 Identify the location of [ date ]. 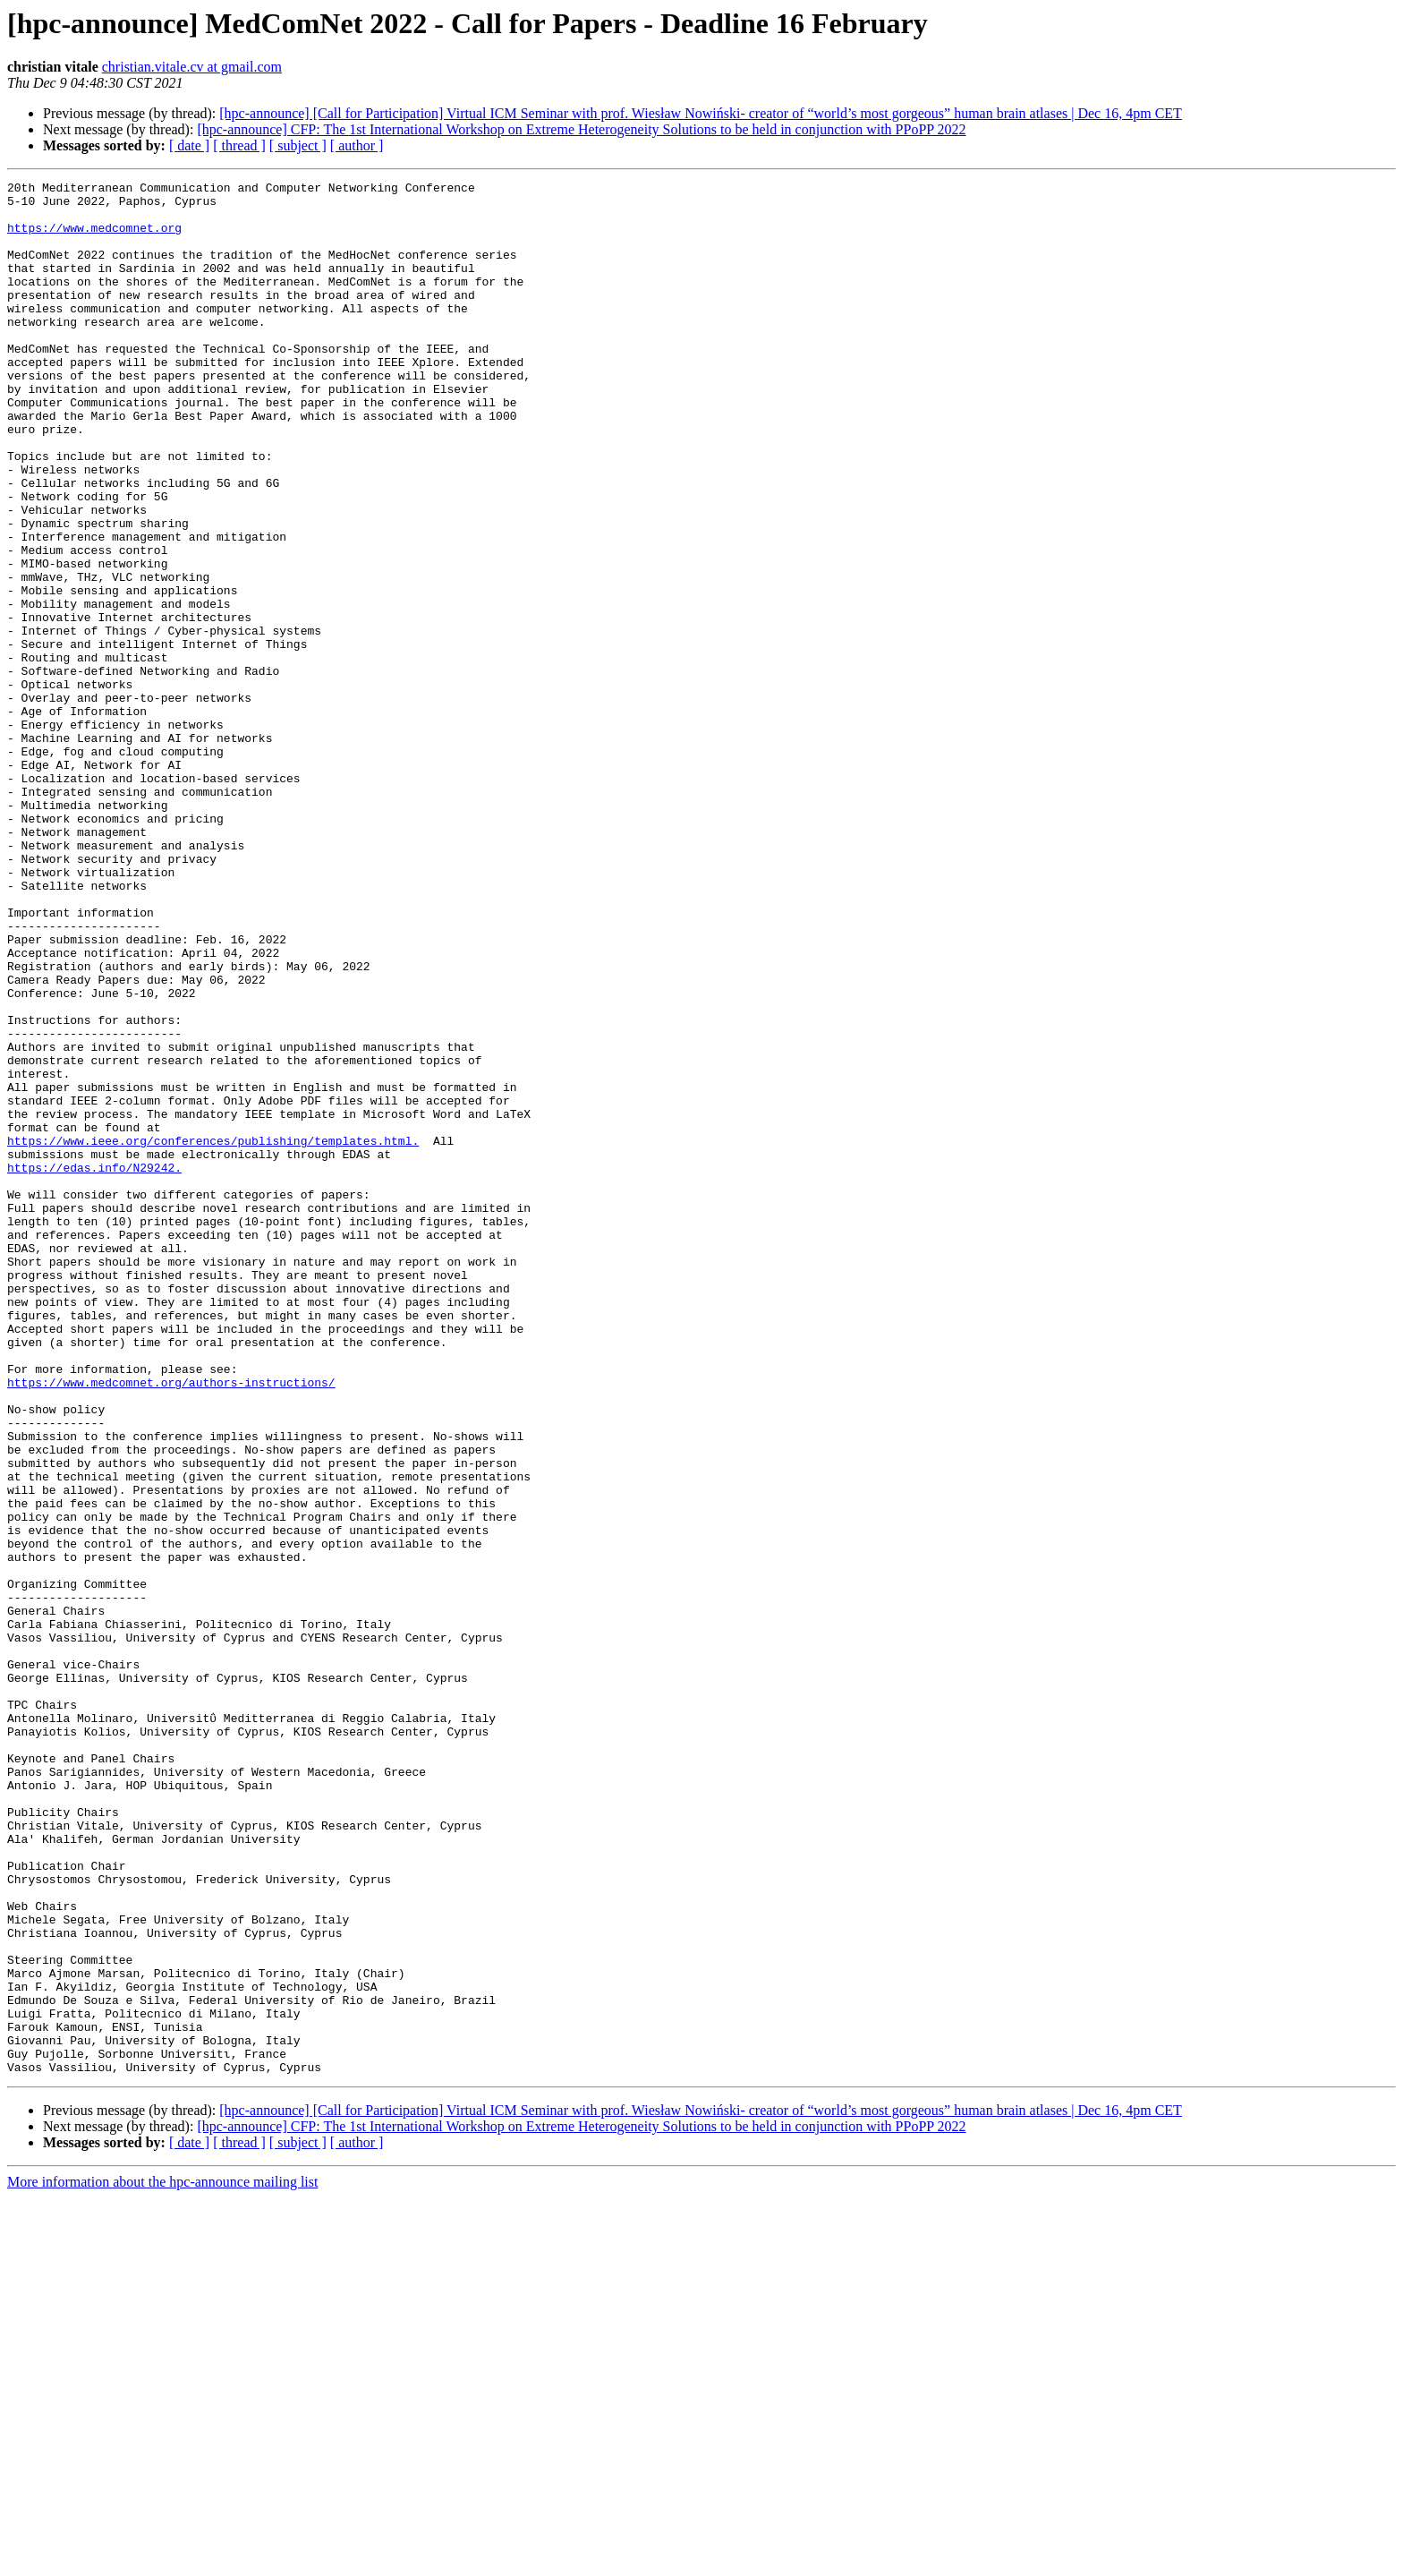
(189, 145).